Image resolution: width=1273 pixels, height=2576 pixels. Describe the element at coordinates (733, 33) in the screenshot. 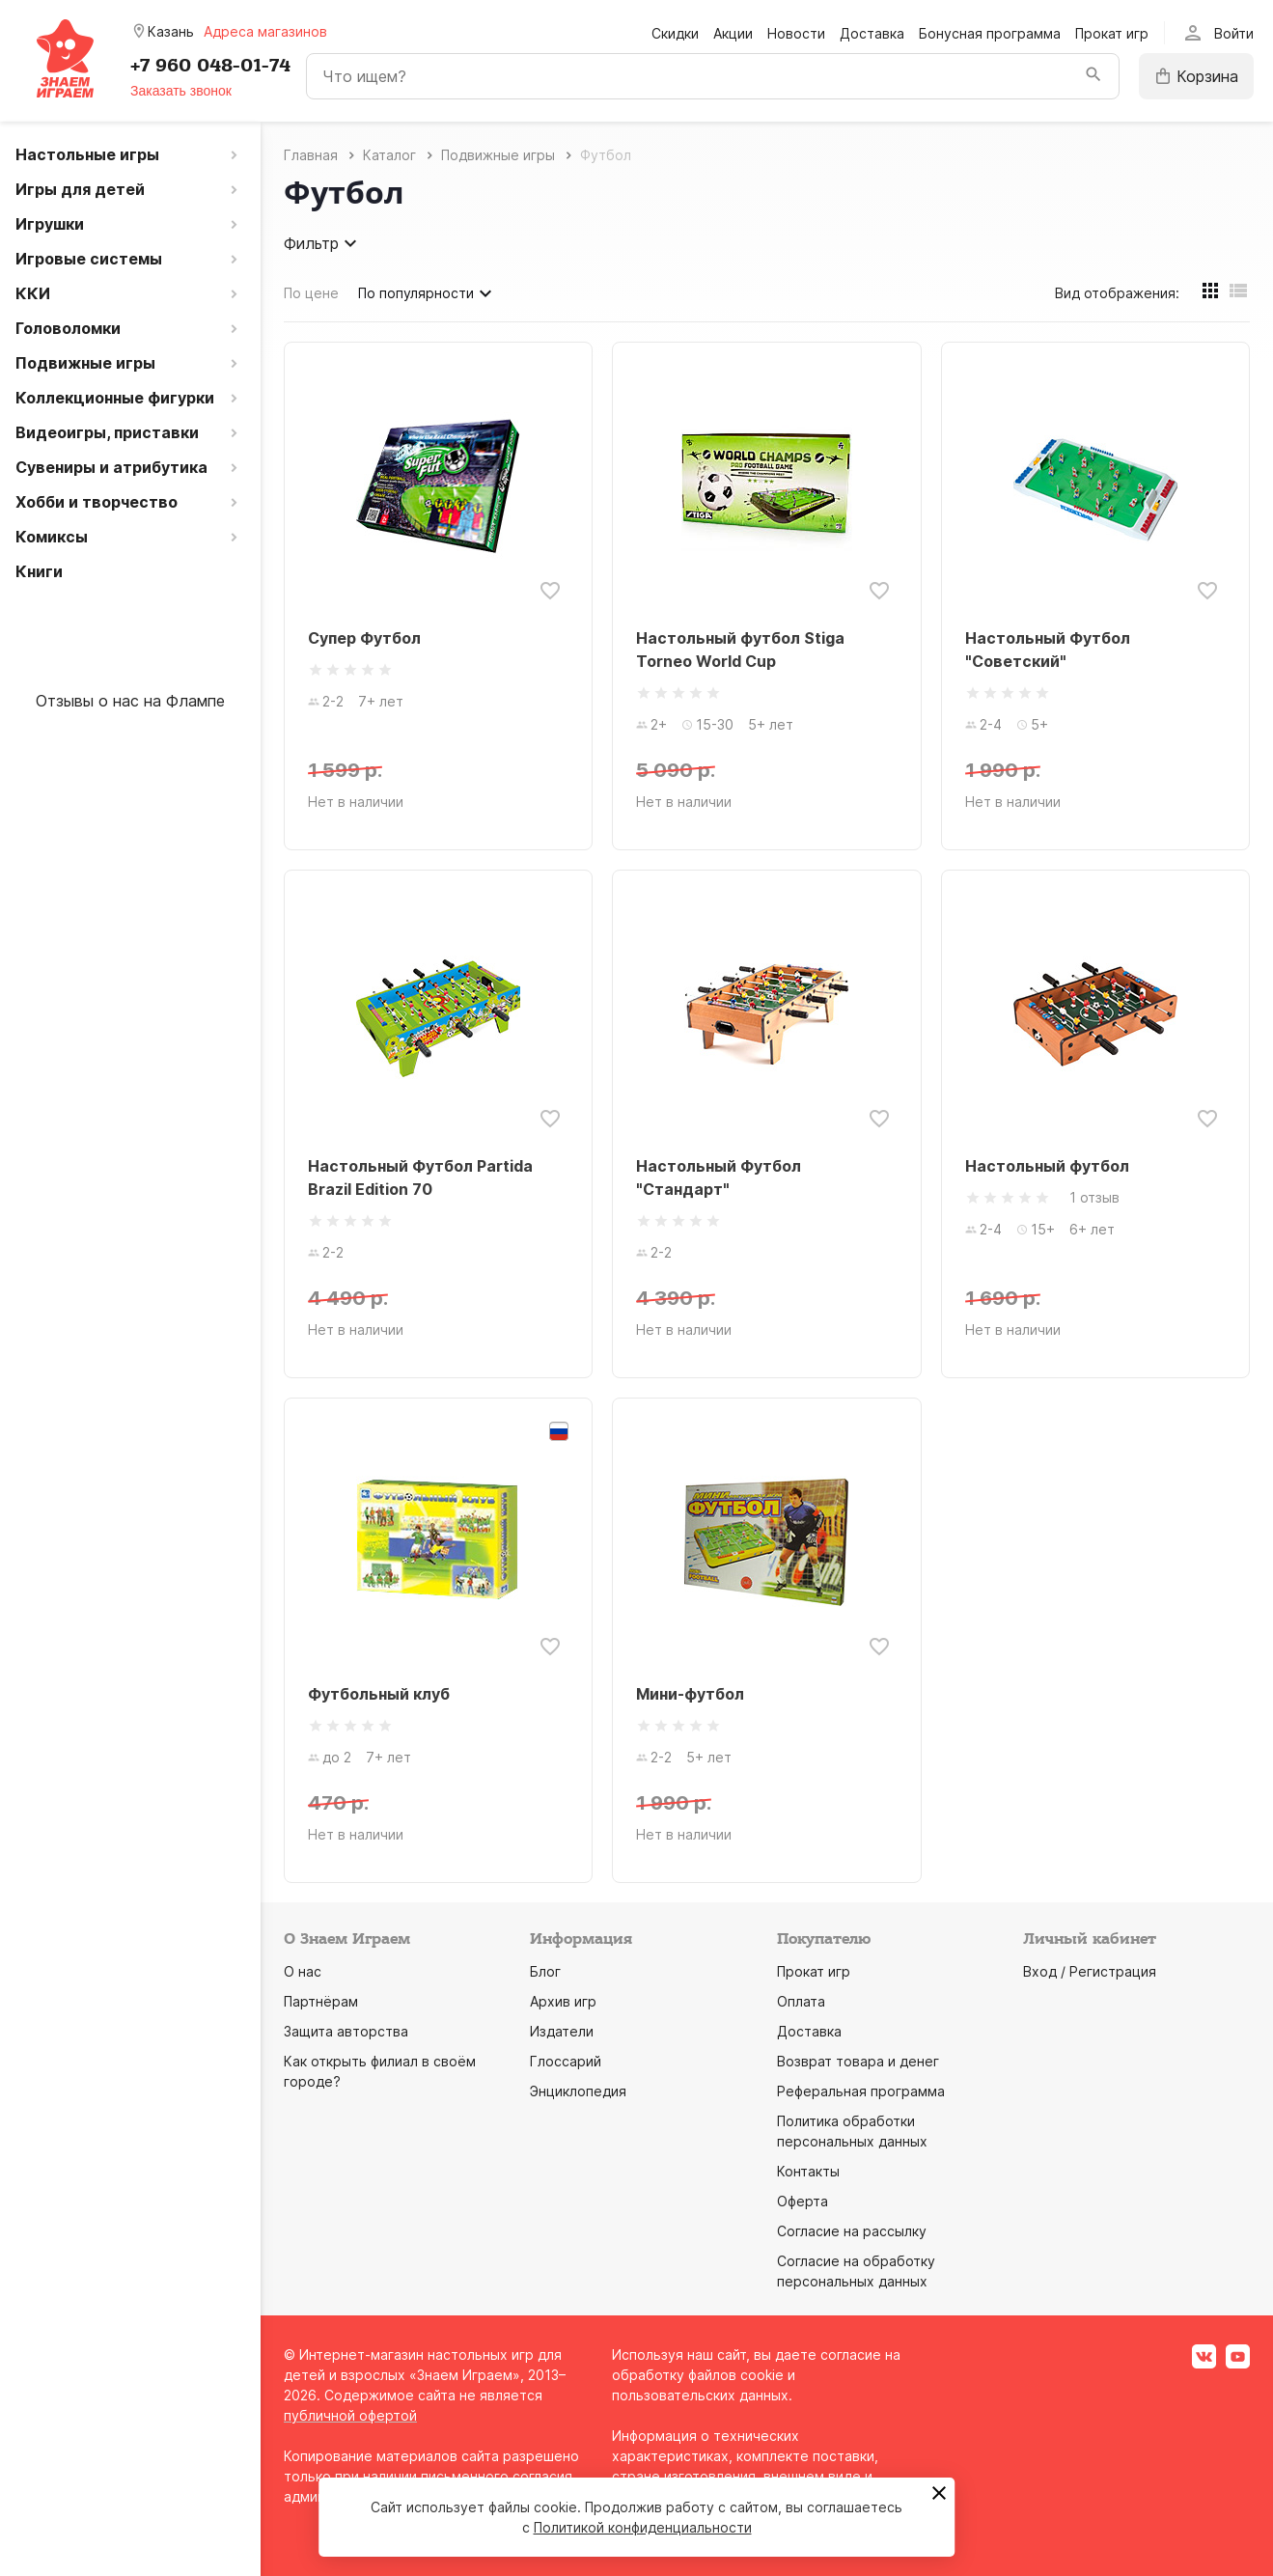

I see `Акции` at that location.